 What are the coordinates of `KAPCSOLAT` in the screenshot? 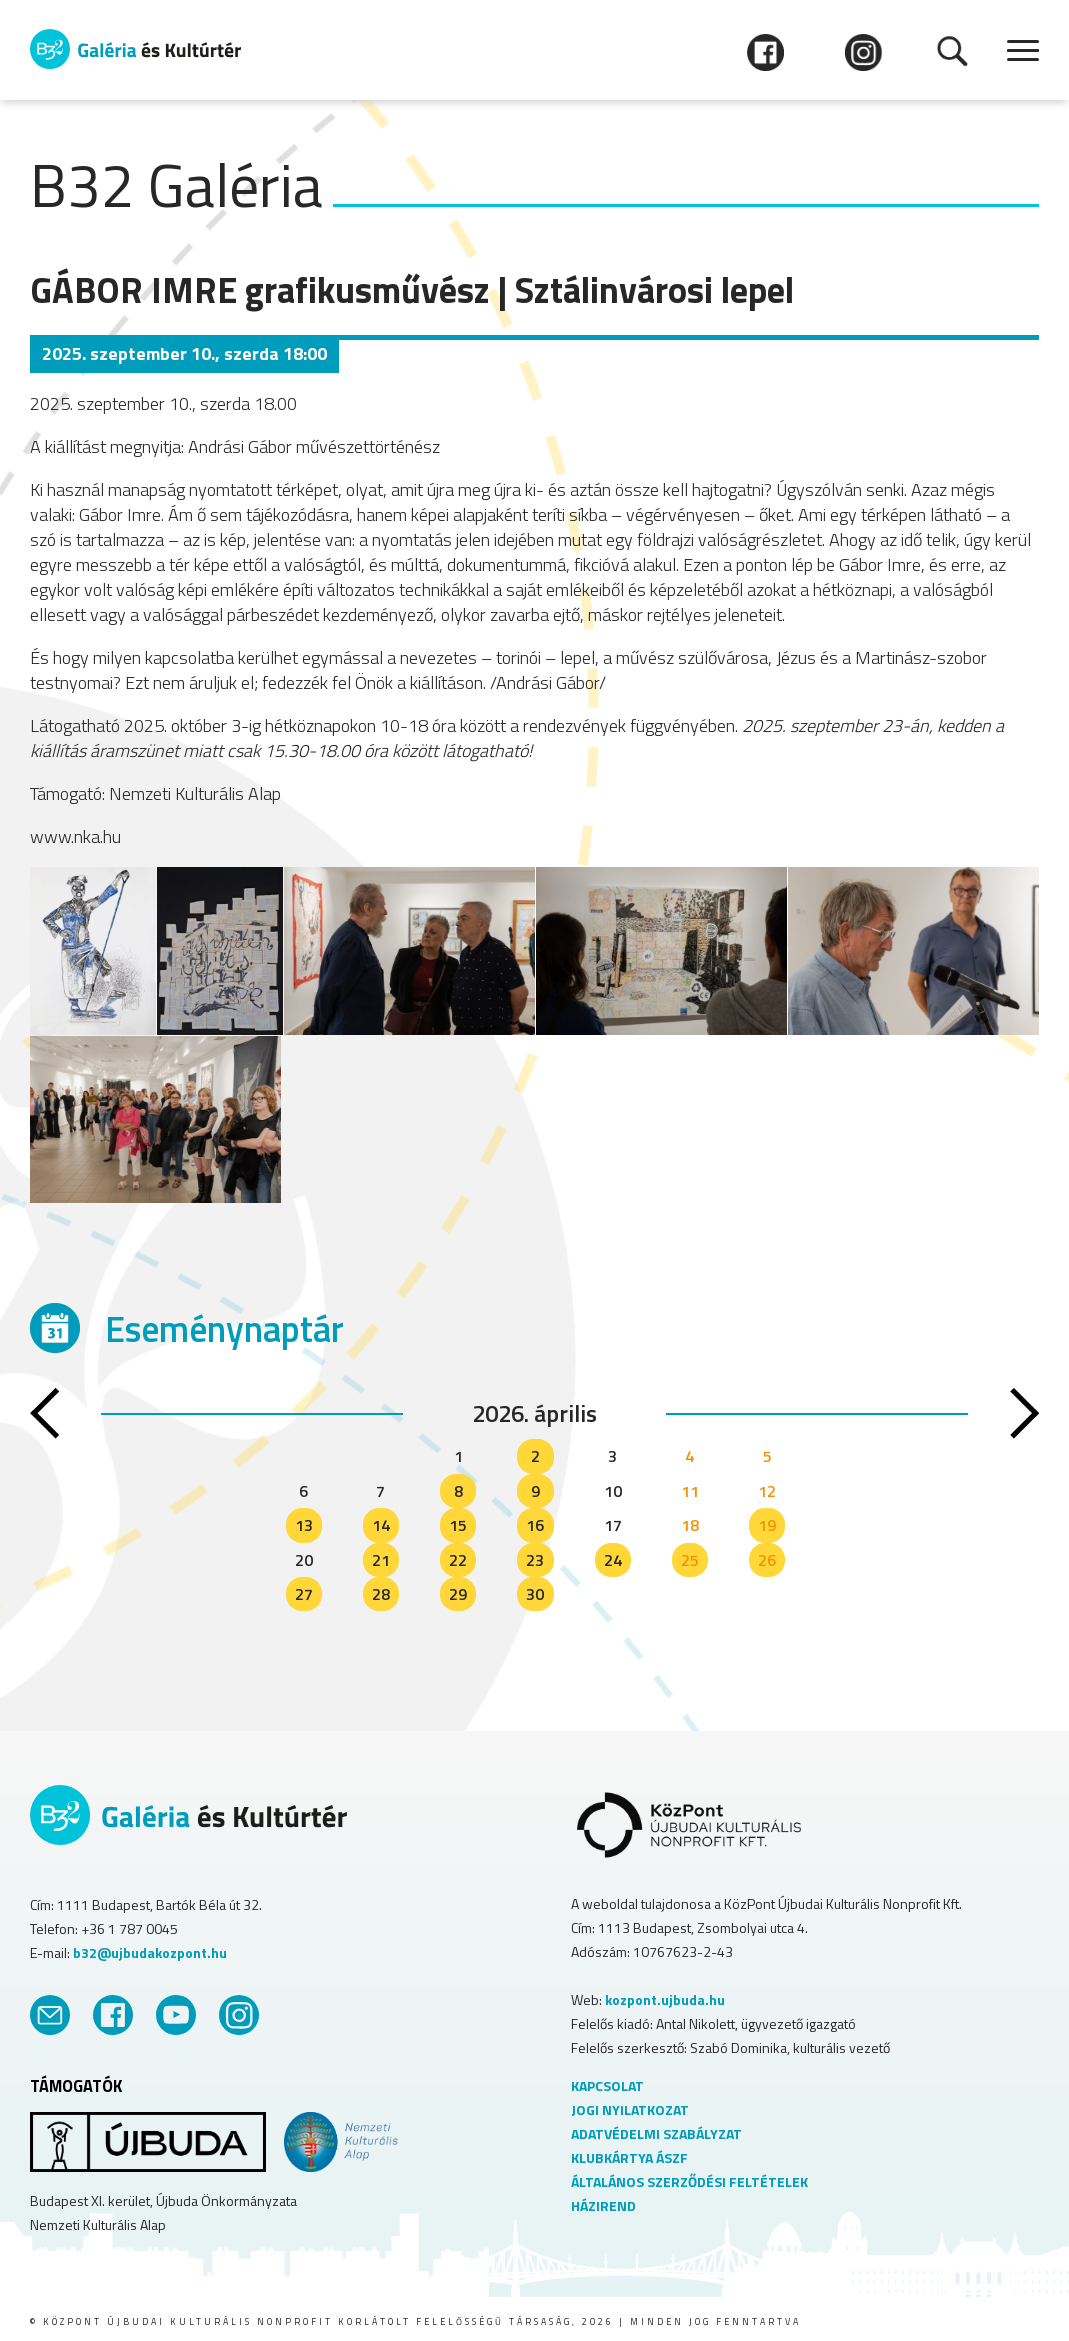 It's located at (607, 2085).